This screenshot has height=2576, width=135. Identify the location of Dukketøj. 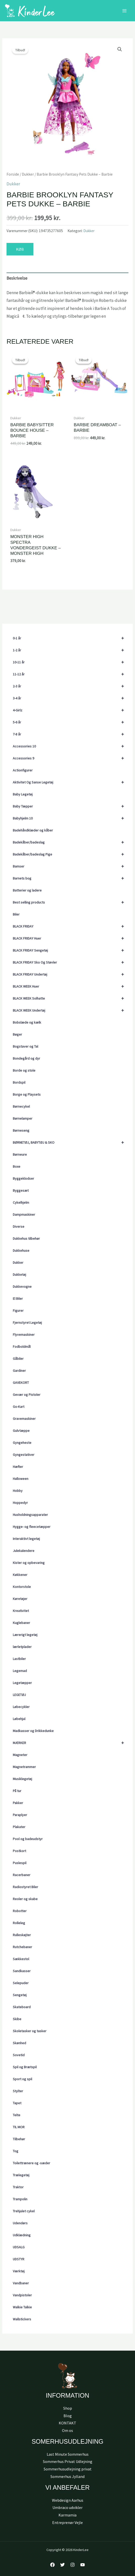
(19, 1274).